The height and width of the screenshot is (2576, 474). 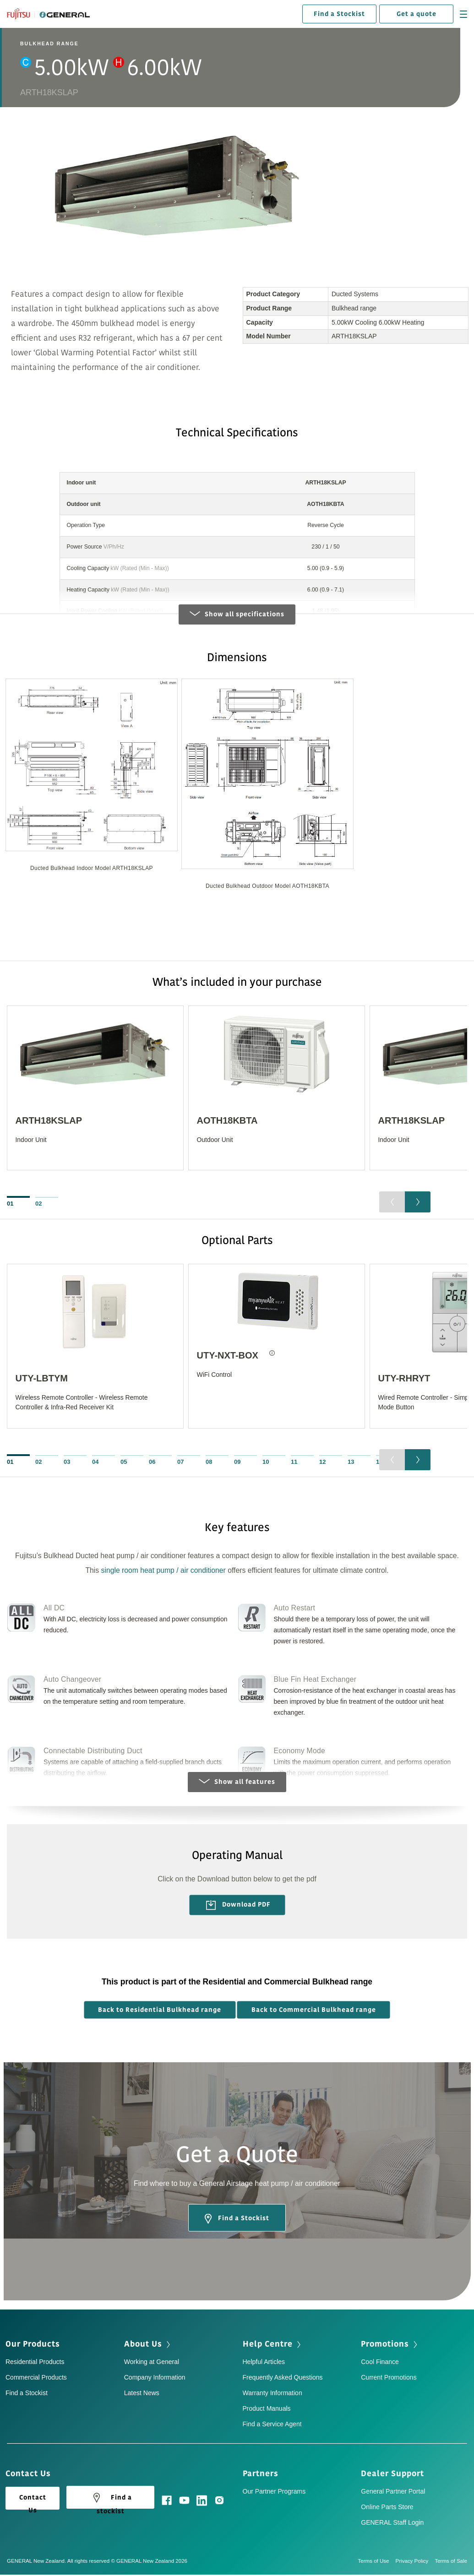 What do you see at coordinates (238, 1907) in the screenshot?
I see `Download PDF` at bounding box center [238, 1907].